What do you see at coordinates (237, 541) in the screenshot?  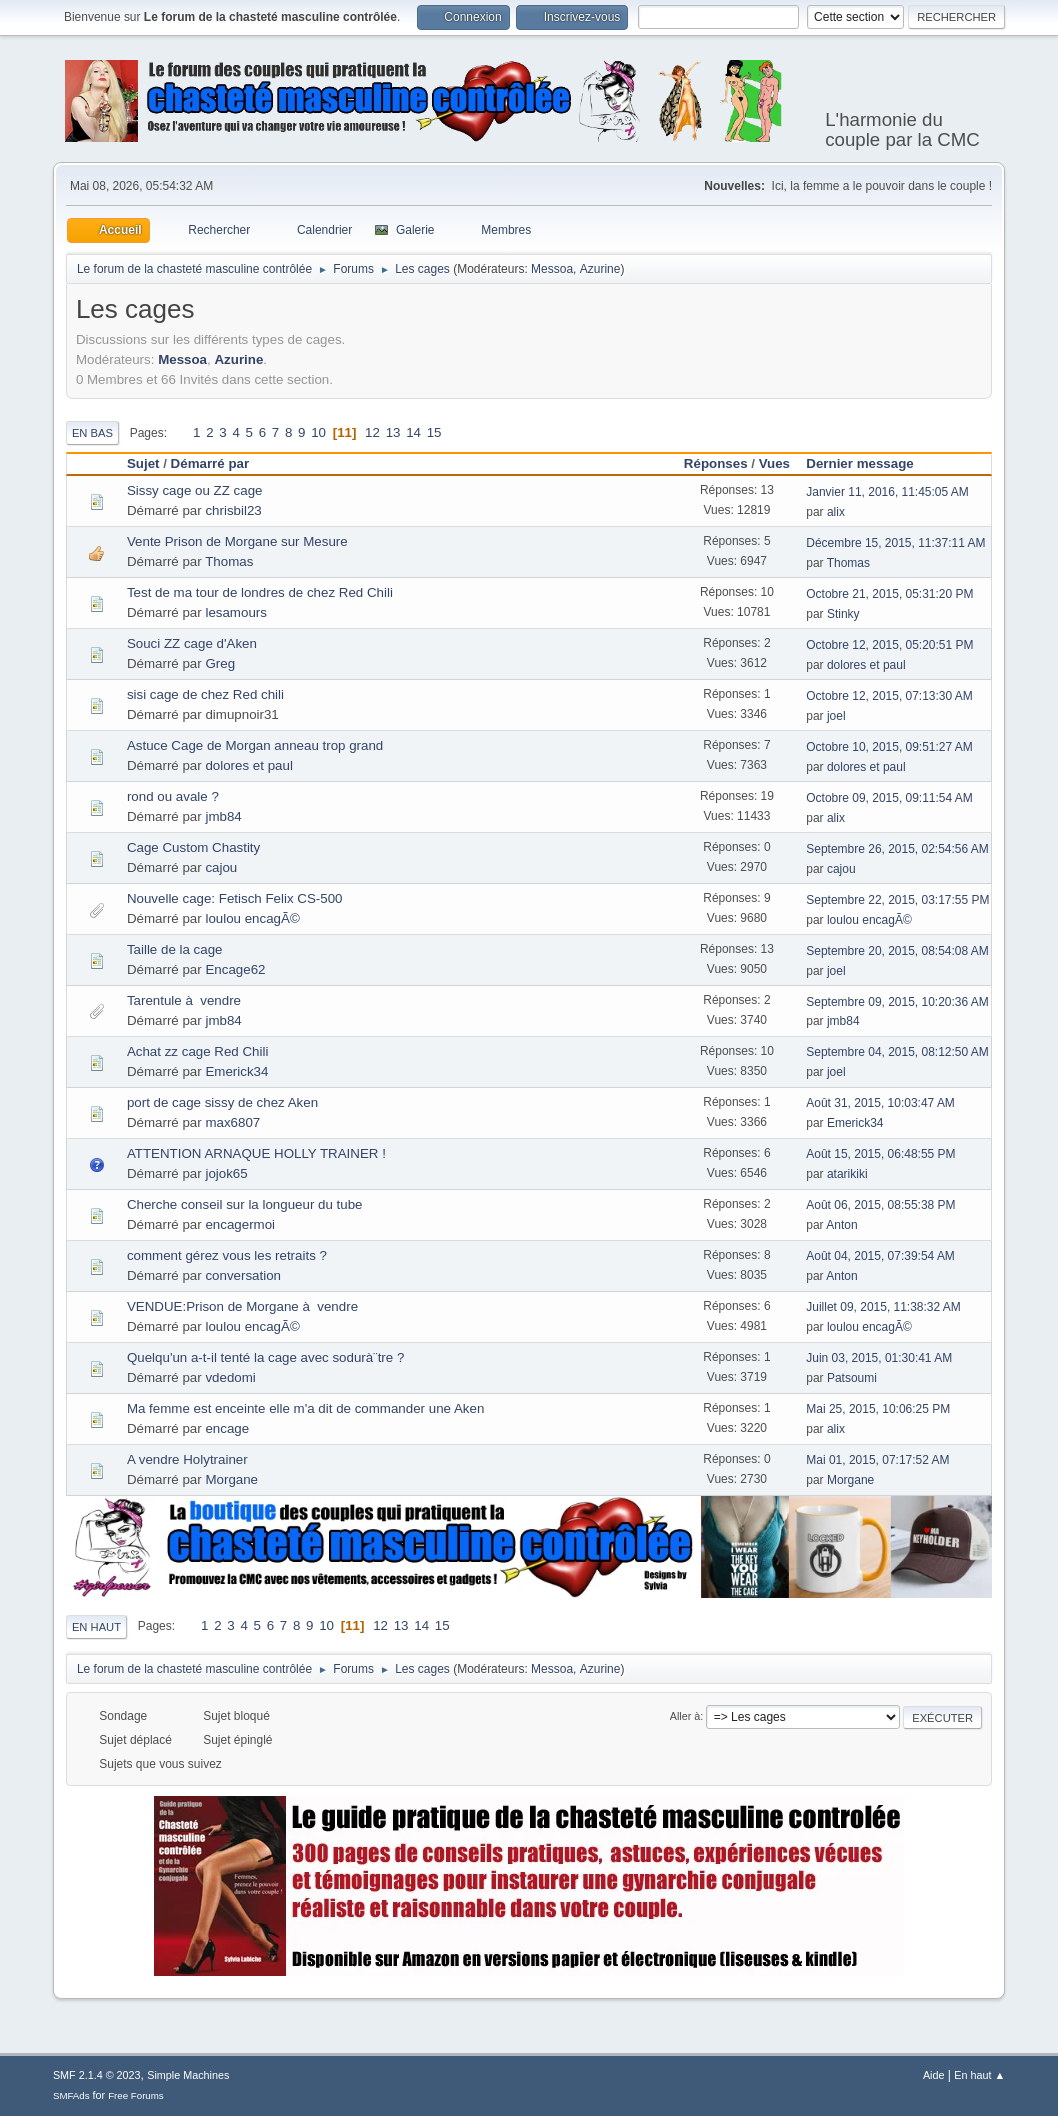 I see `Vente Prison de Morgane sur Mesure` at bounding box center [237, 541].